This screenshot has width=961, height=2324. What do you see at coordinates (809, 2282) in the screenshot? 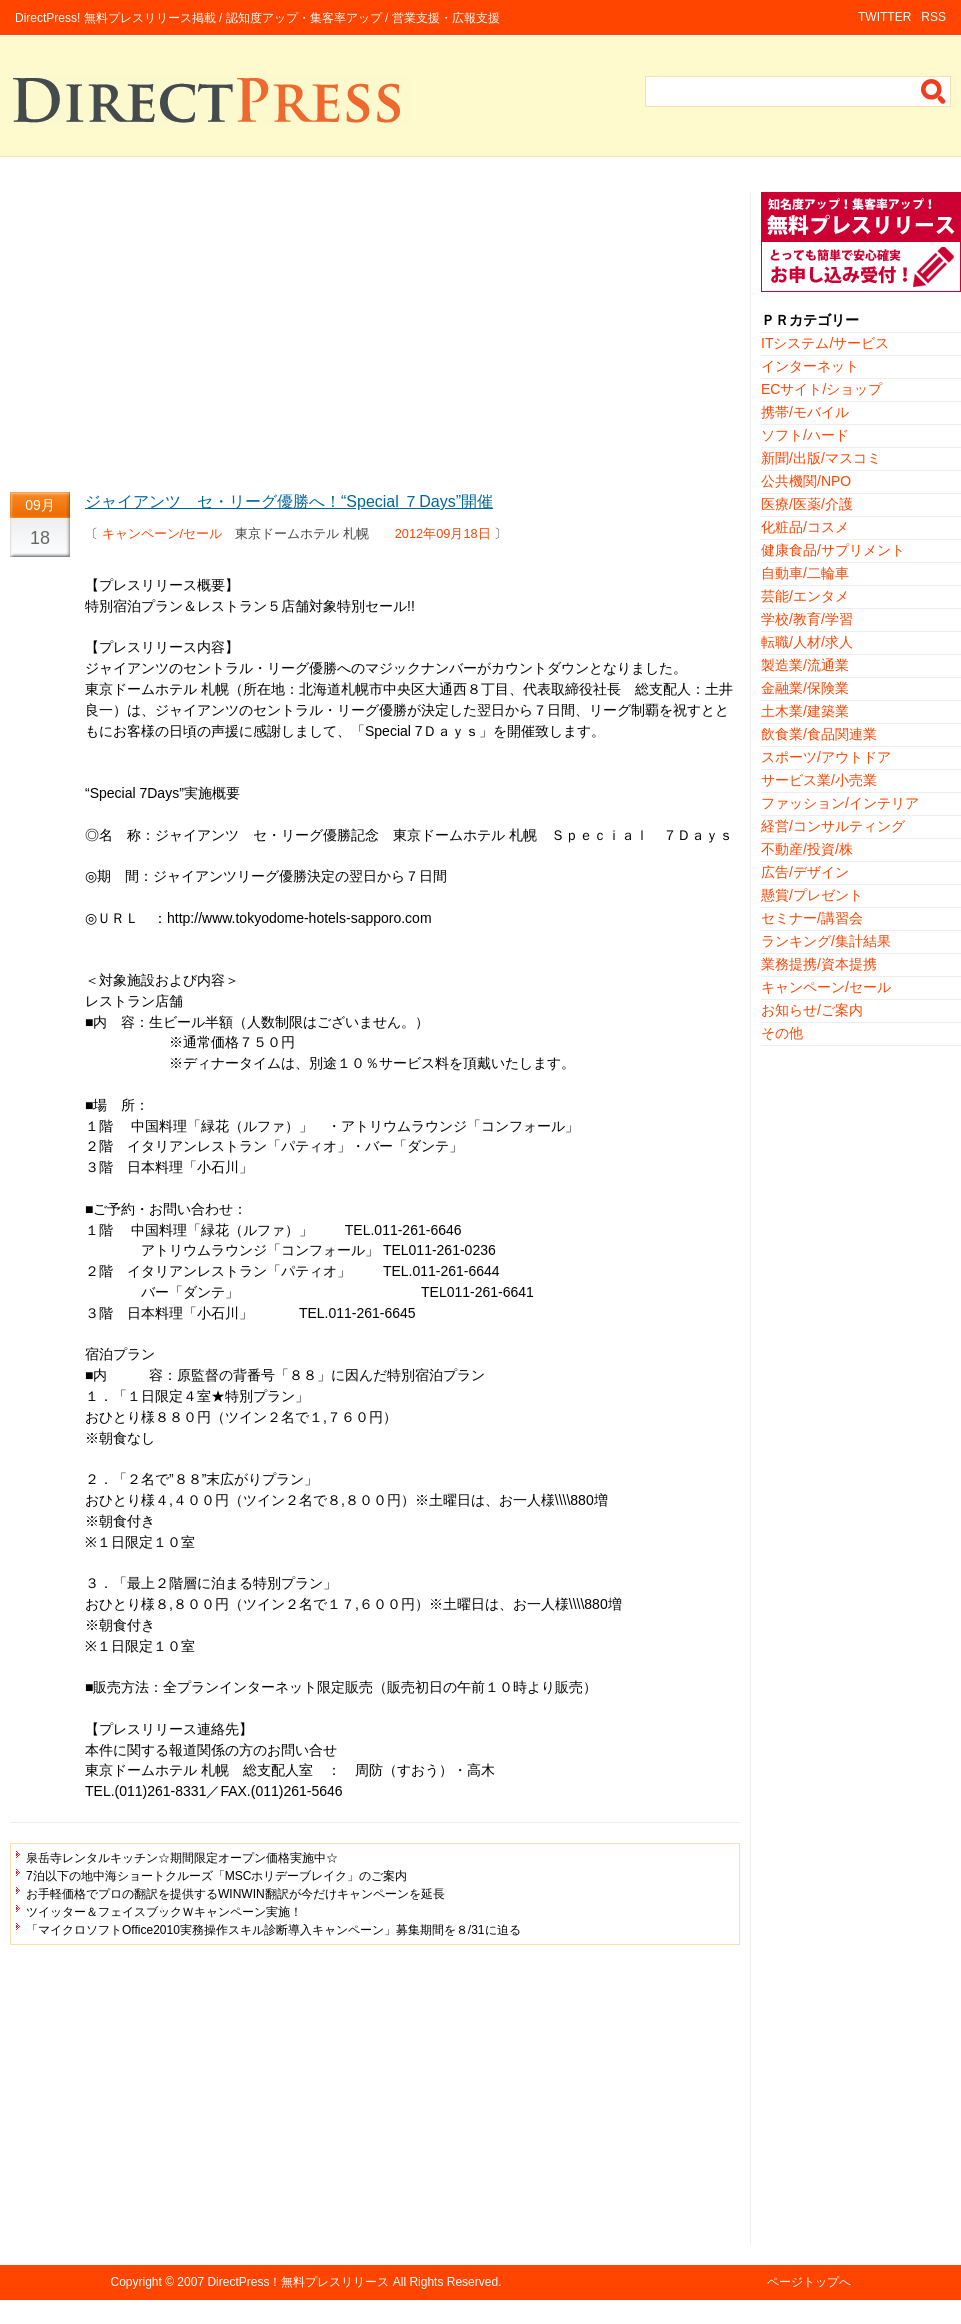
I see `ページトップへ` at bounding box center [809, 2282].